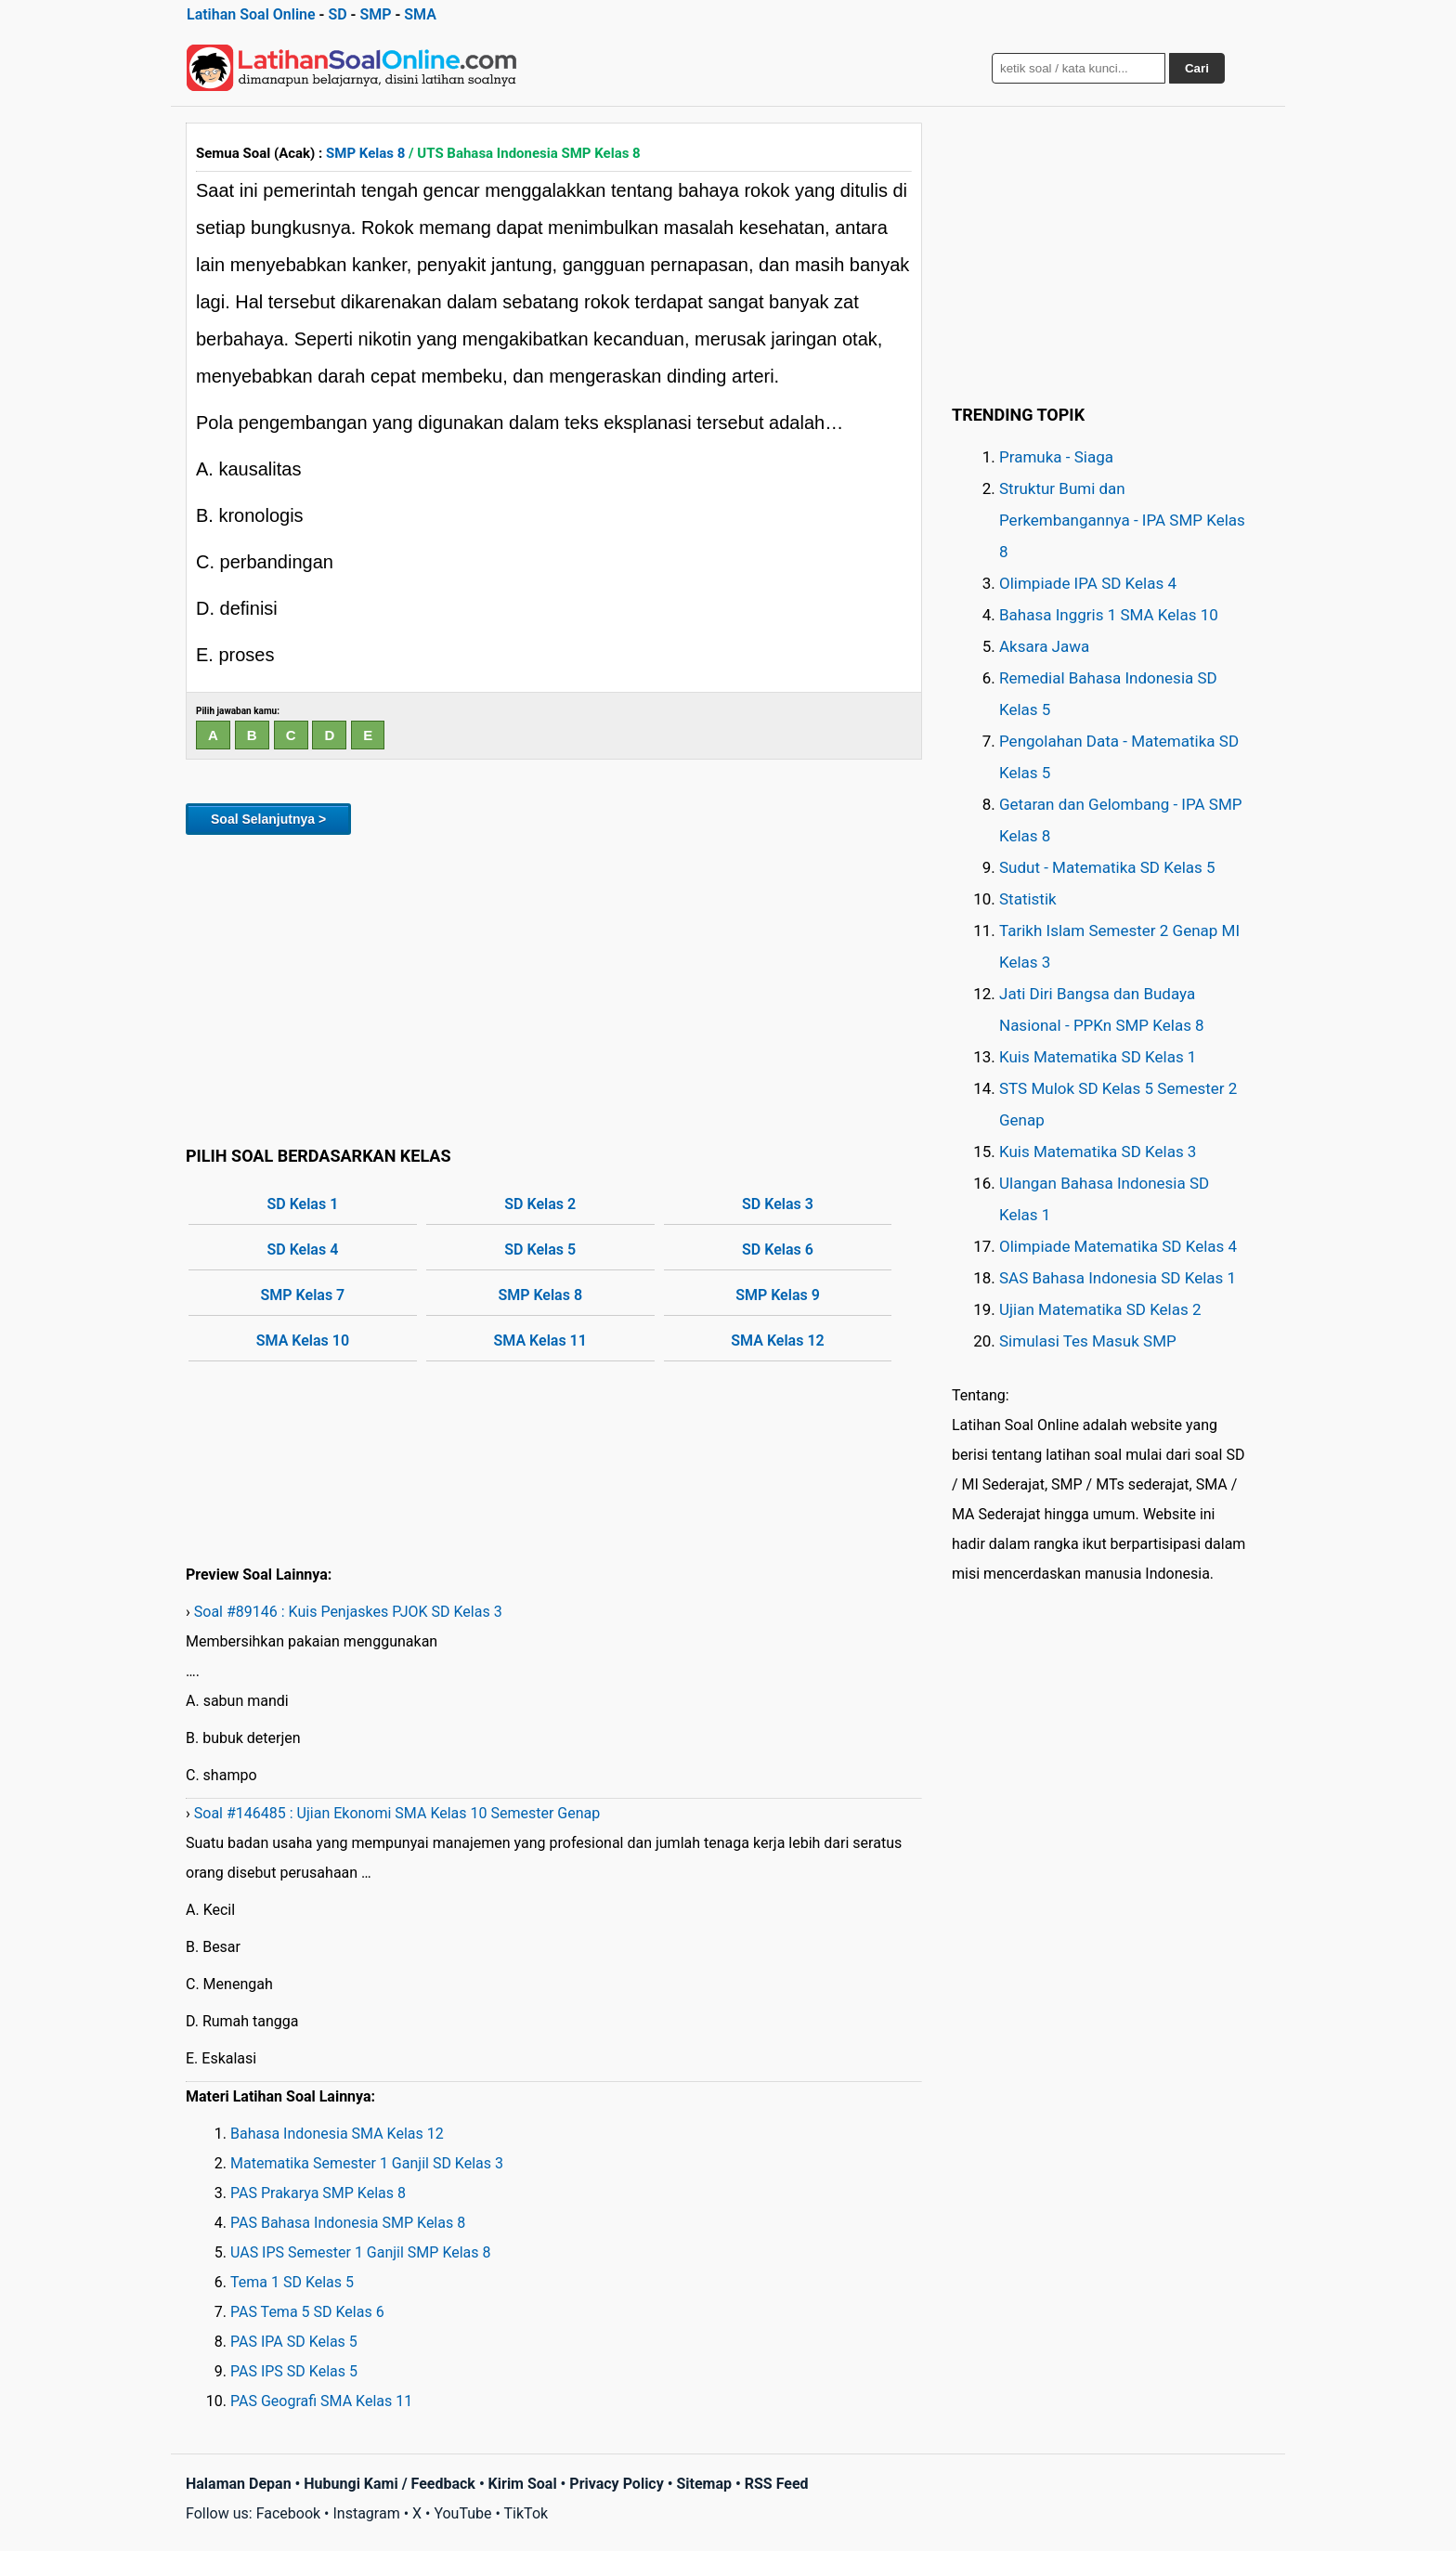 This screenshot has width=1456, height=2551. What do you see at coordinates (1056, 457) in the screenshot?
I see `Pramuka - Siaga` at bounding box center [1056, 457].